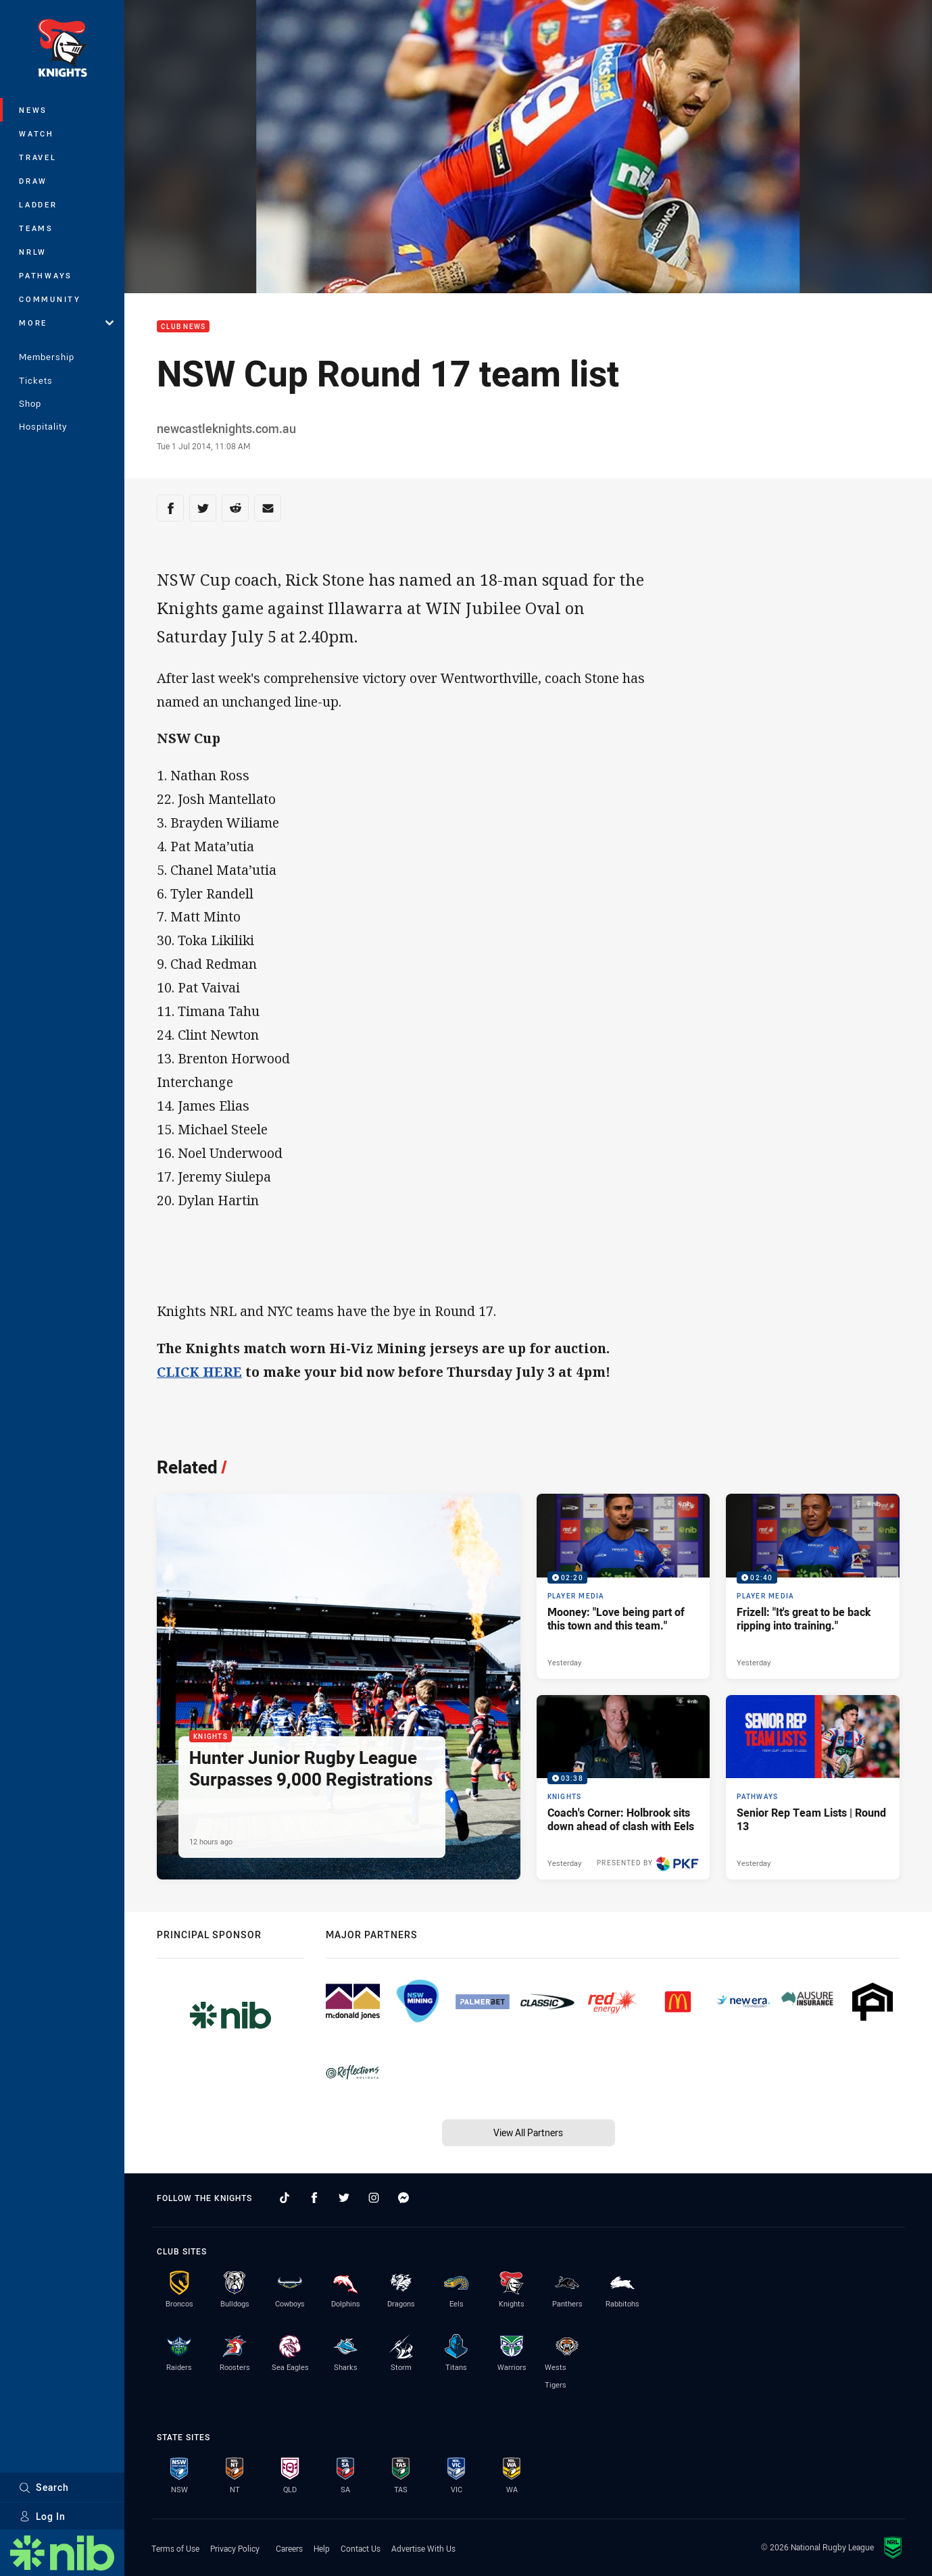 This screenshot has width=932, height=2576. I want to click on Tickets, so click(36, 380).